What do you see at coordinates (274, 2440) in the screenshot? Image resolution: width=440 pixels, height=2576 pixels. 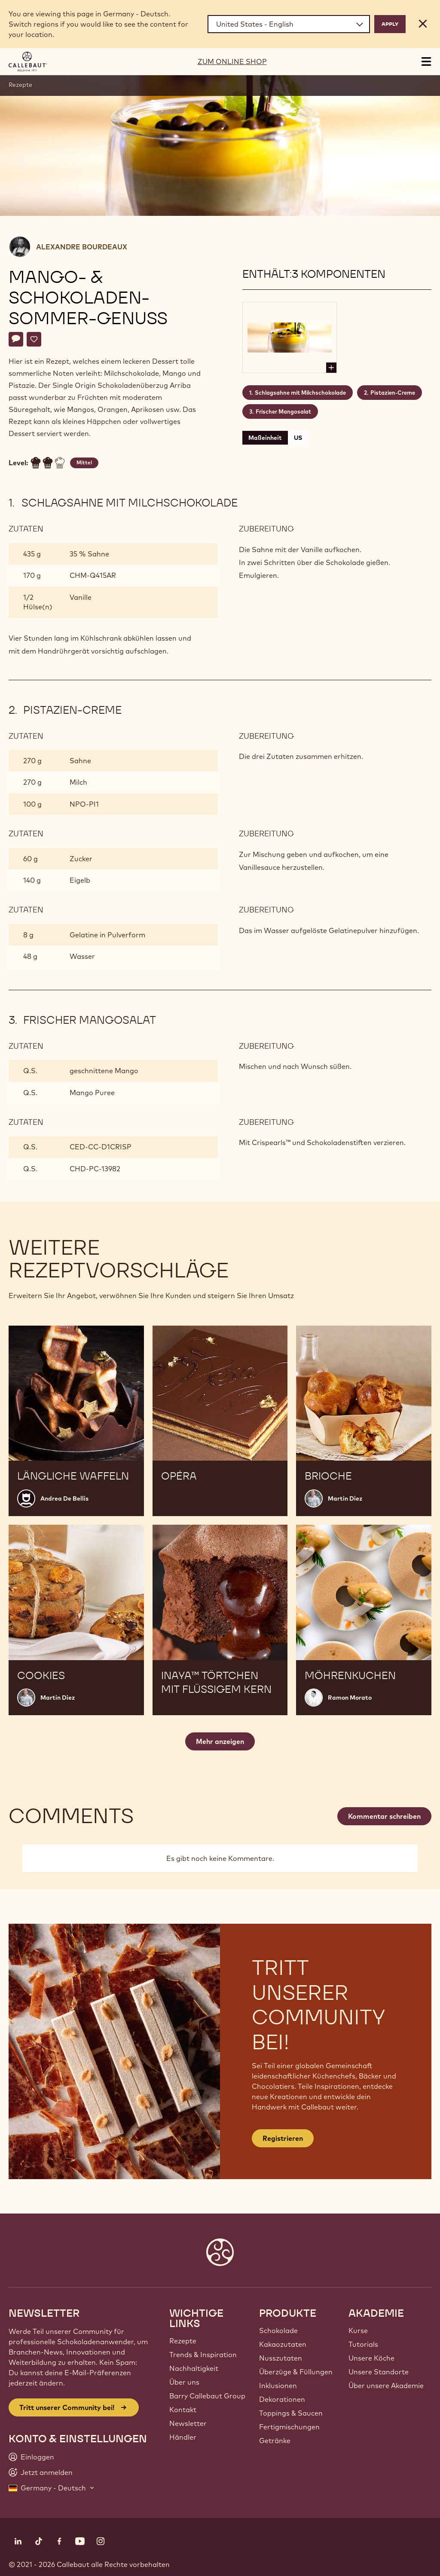 I see `Getränke` at bounding box center [274, 2440].